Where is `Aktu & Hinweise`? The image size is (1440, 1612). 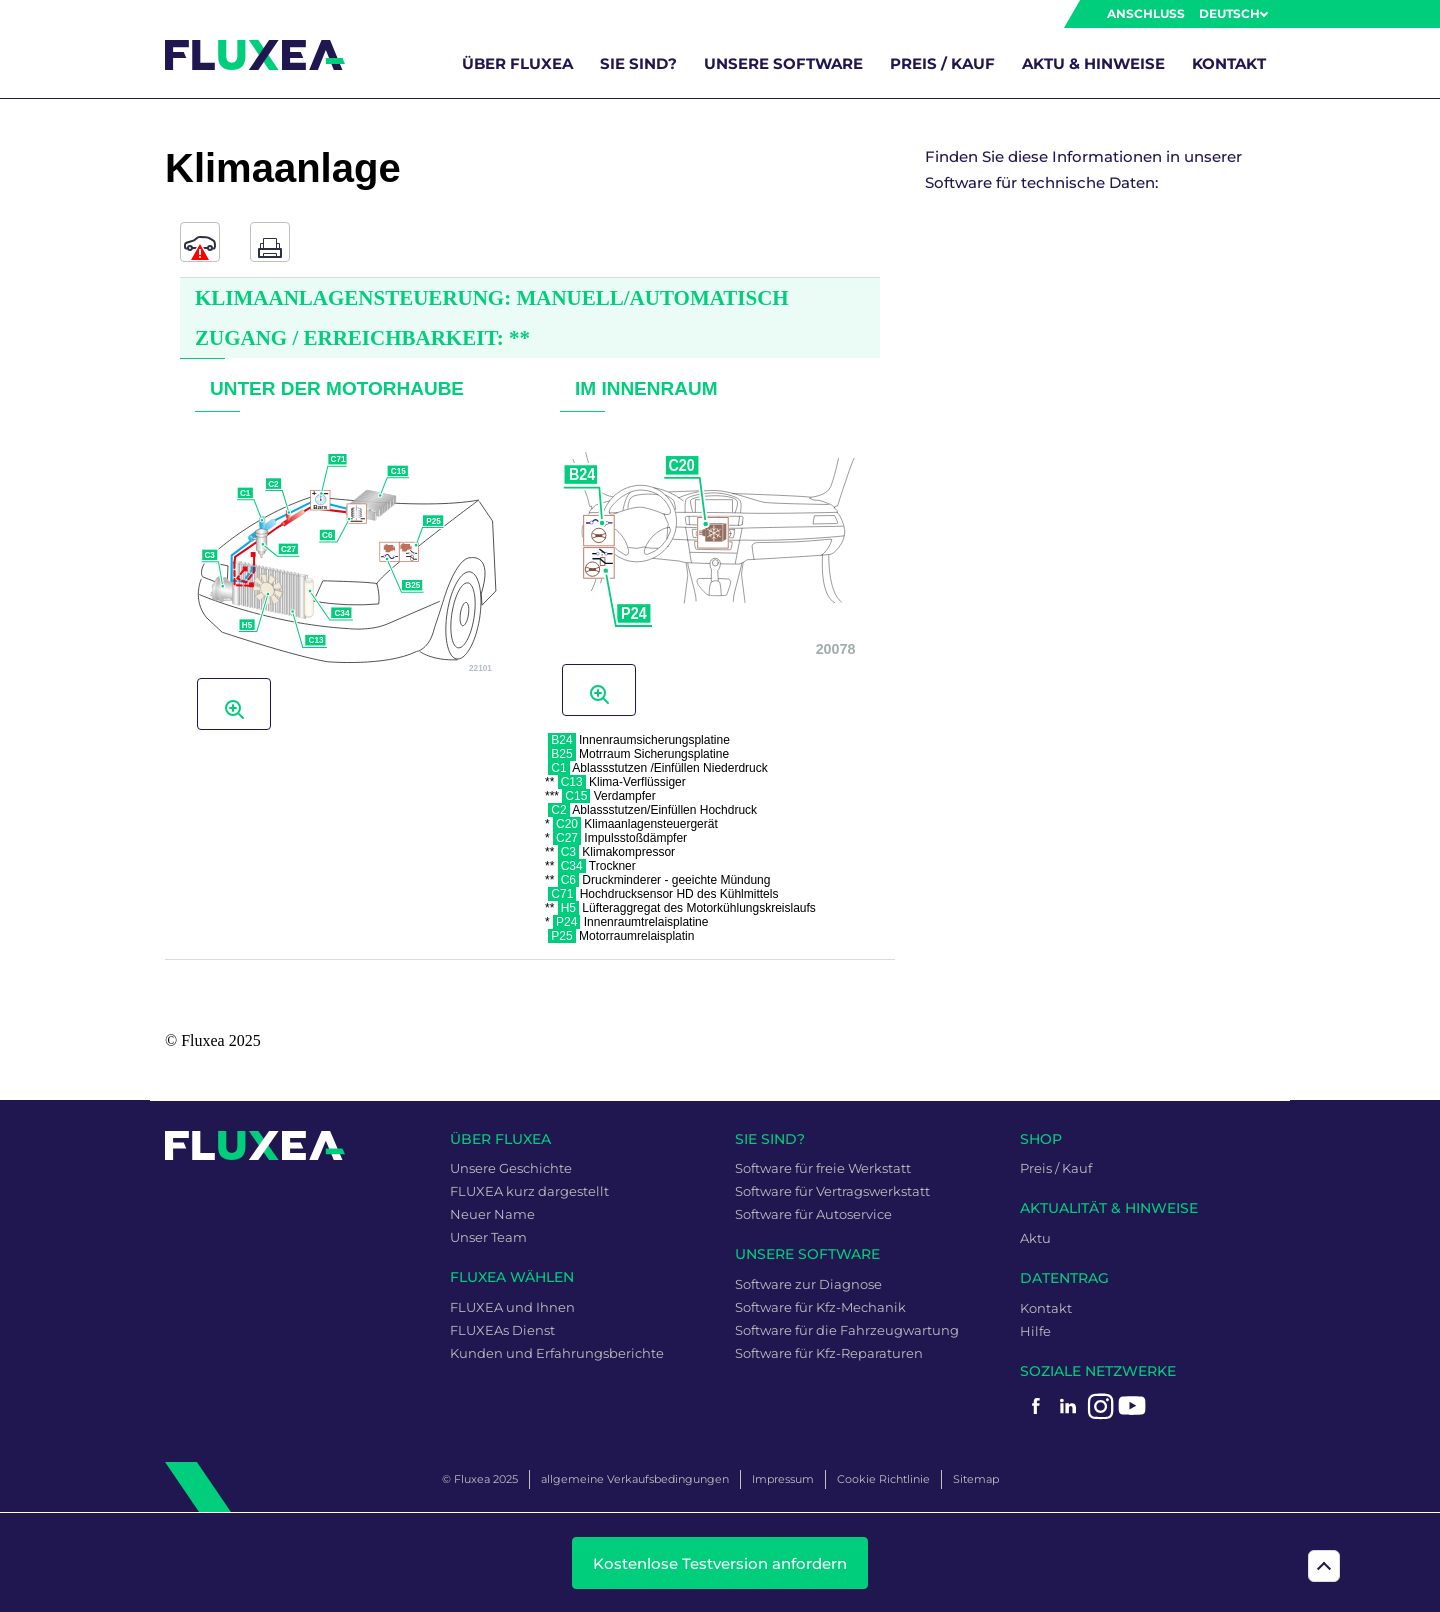 Aktu & Hinweise is located at coordinates (1093, 63).